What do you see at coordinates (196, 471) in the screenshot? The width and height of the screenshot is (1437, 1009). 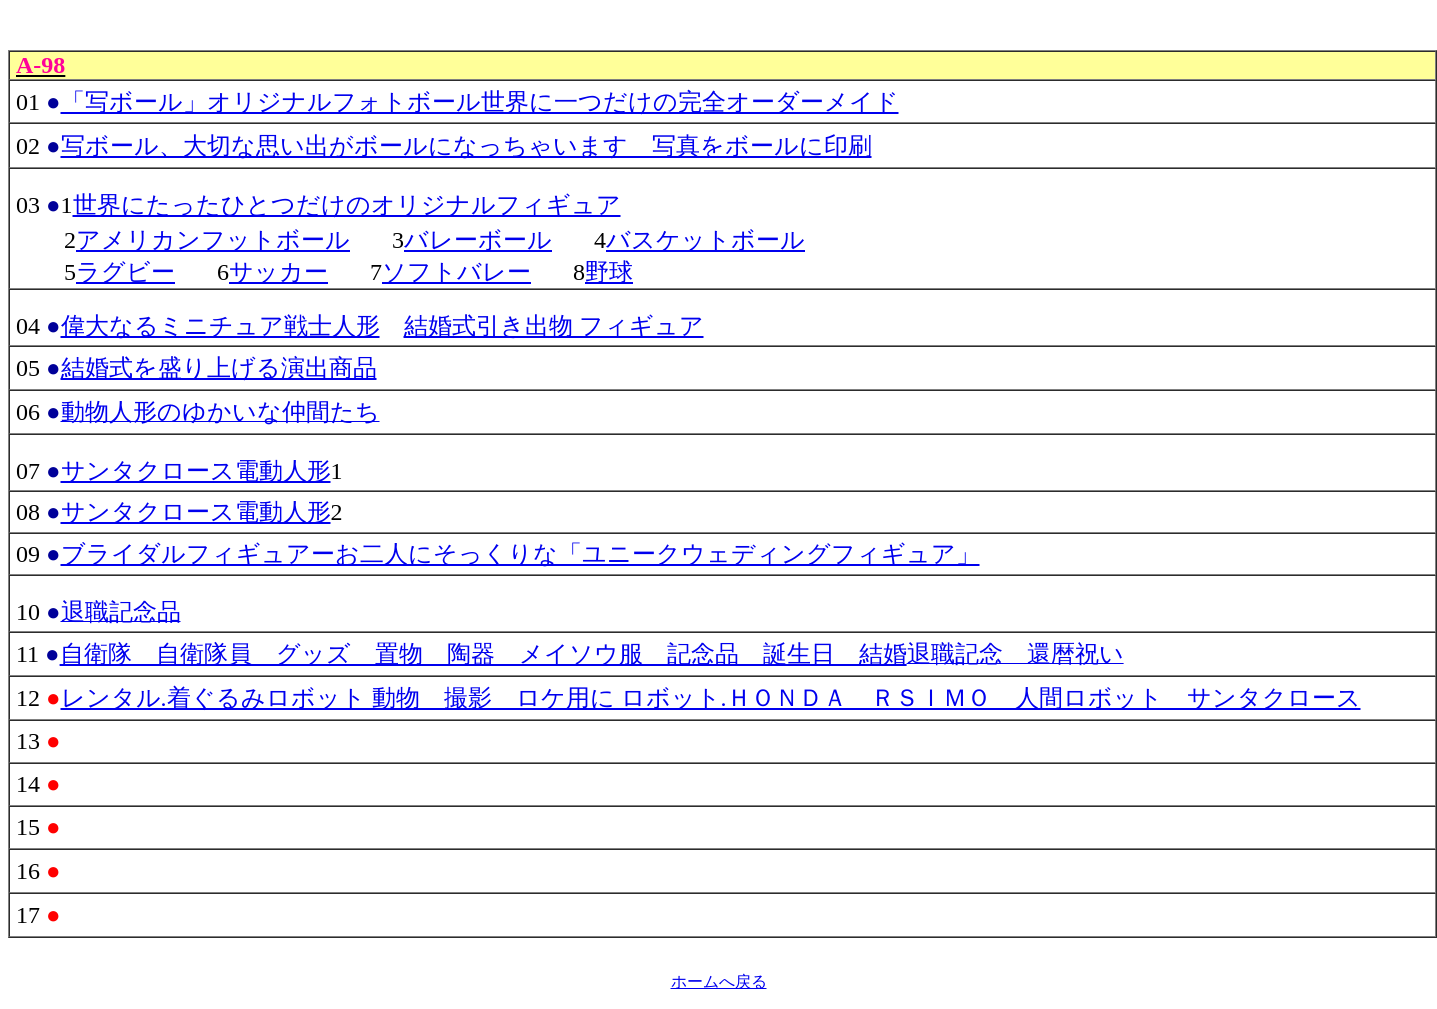 I see `サンタクロース電動人形` at bounding box center [196, 471].